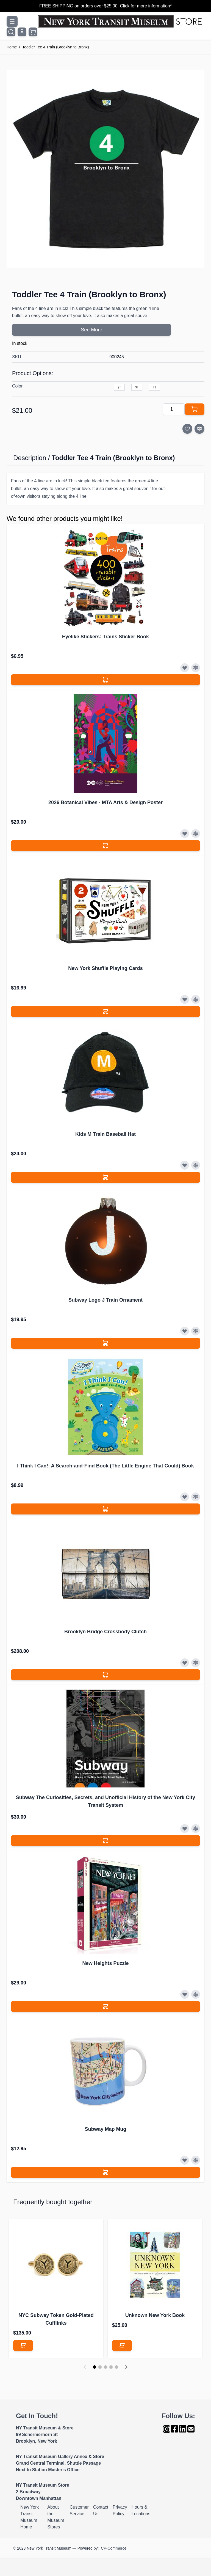 The image size is (211, 2576). I want to click on Unknown New York Book, so click(155, 2315).